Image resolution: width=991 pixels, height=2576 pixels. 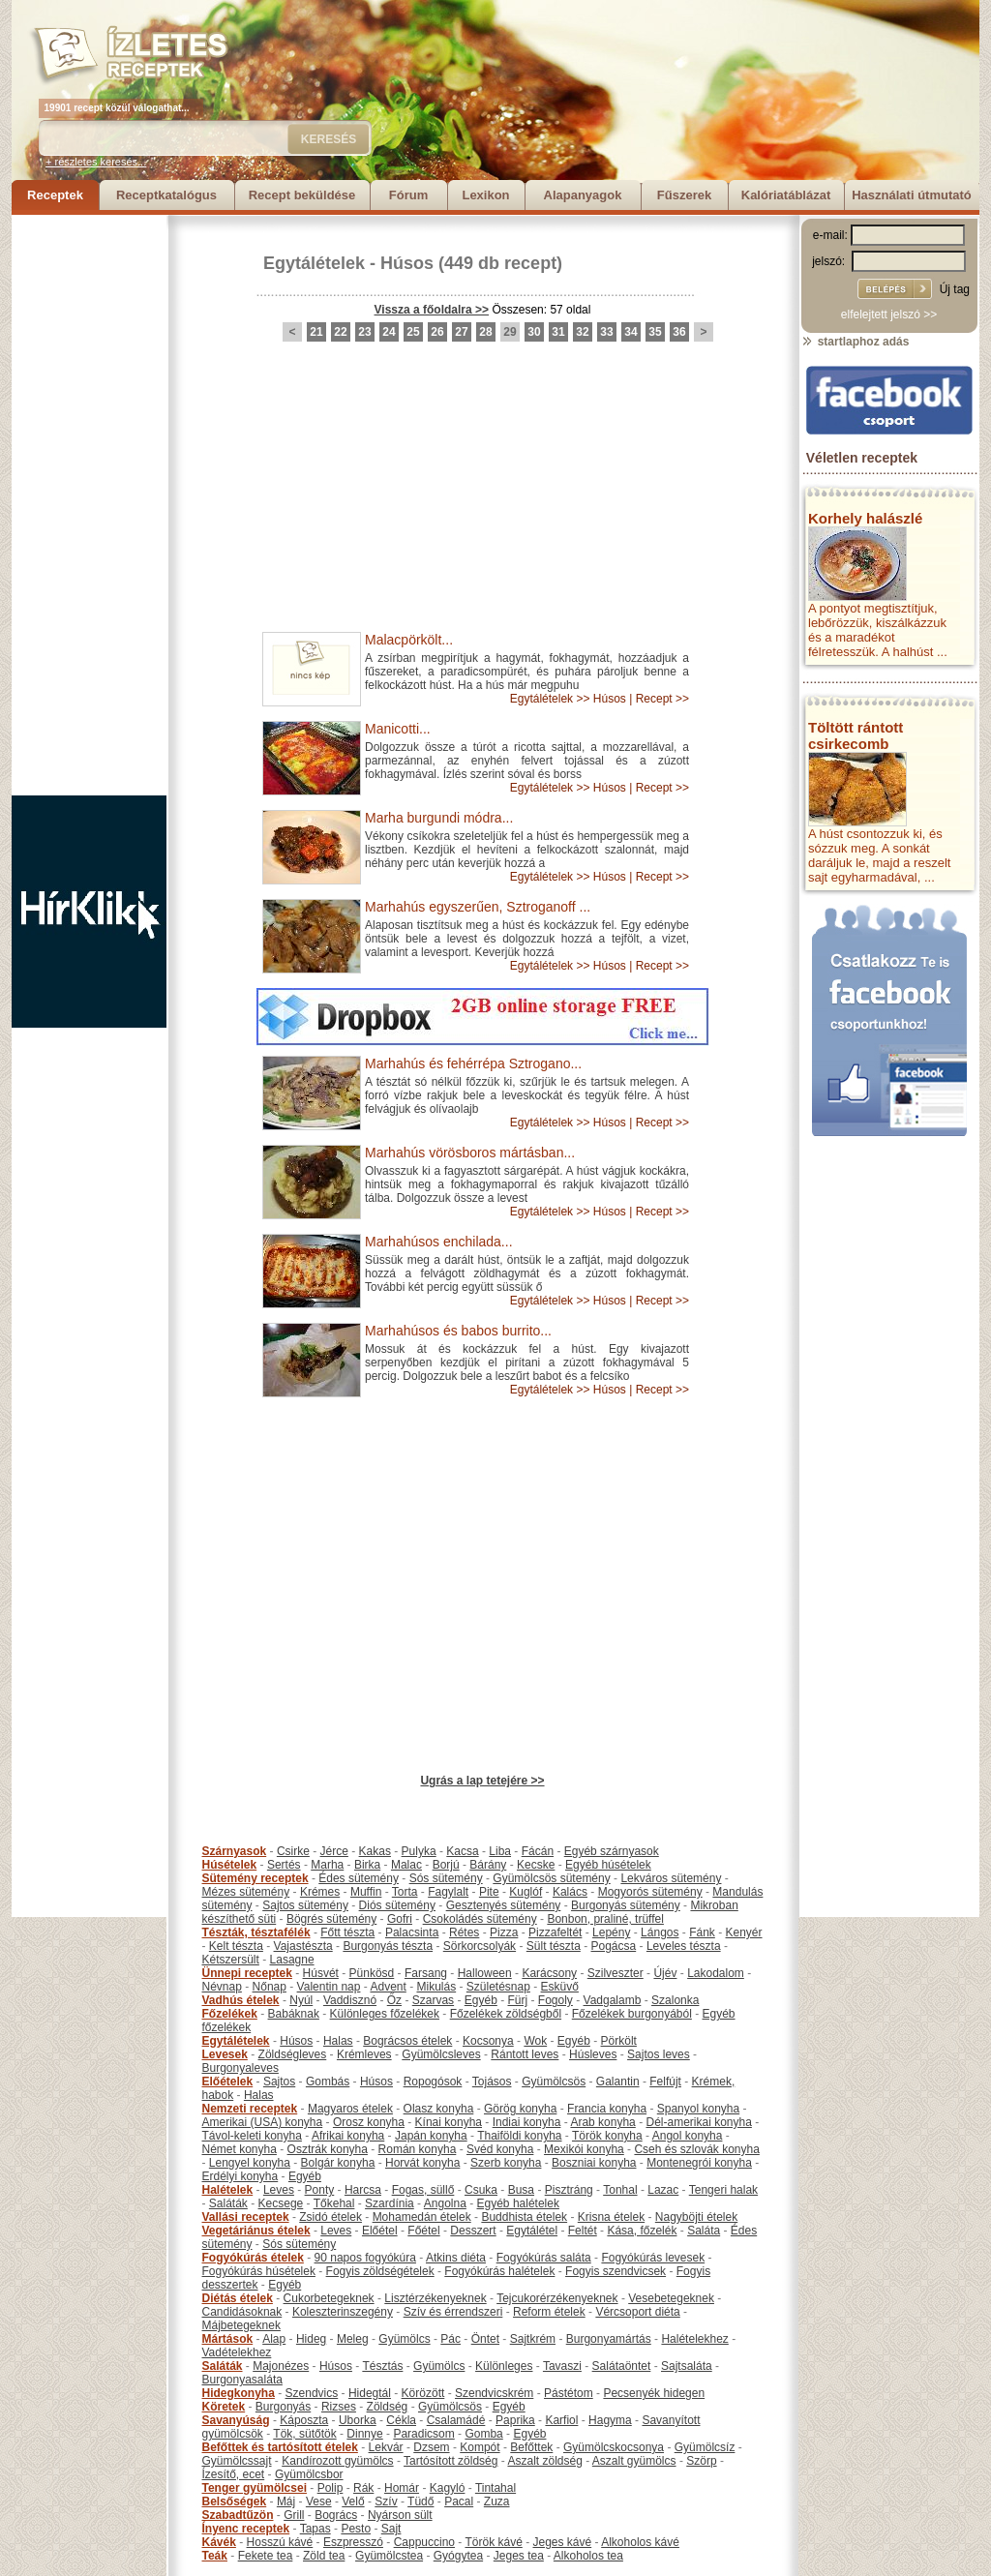 I want to click on Kínai konyha, so click(x=448, y=2122).